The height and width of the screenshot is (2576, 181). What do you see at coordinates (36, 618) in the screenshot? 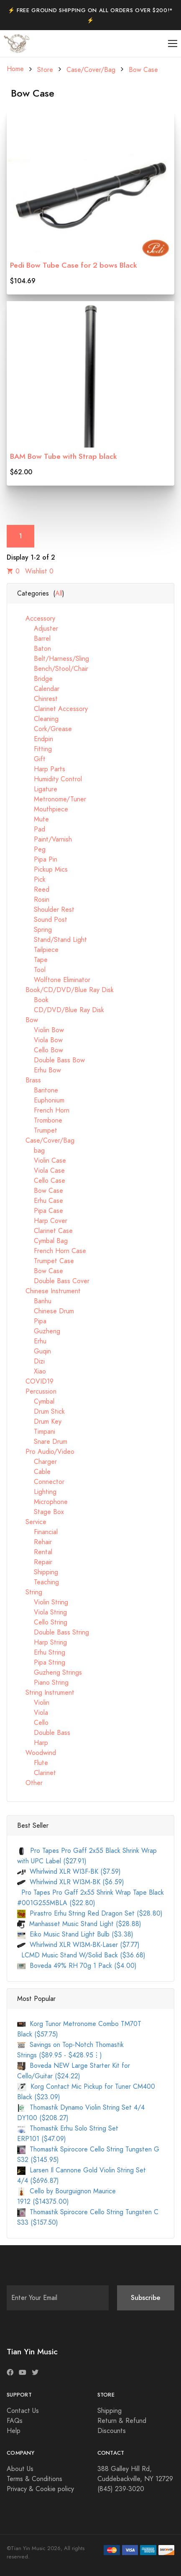
I see `Accessory` at bounding box center [36, 618].